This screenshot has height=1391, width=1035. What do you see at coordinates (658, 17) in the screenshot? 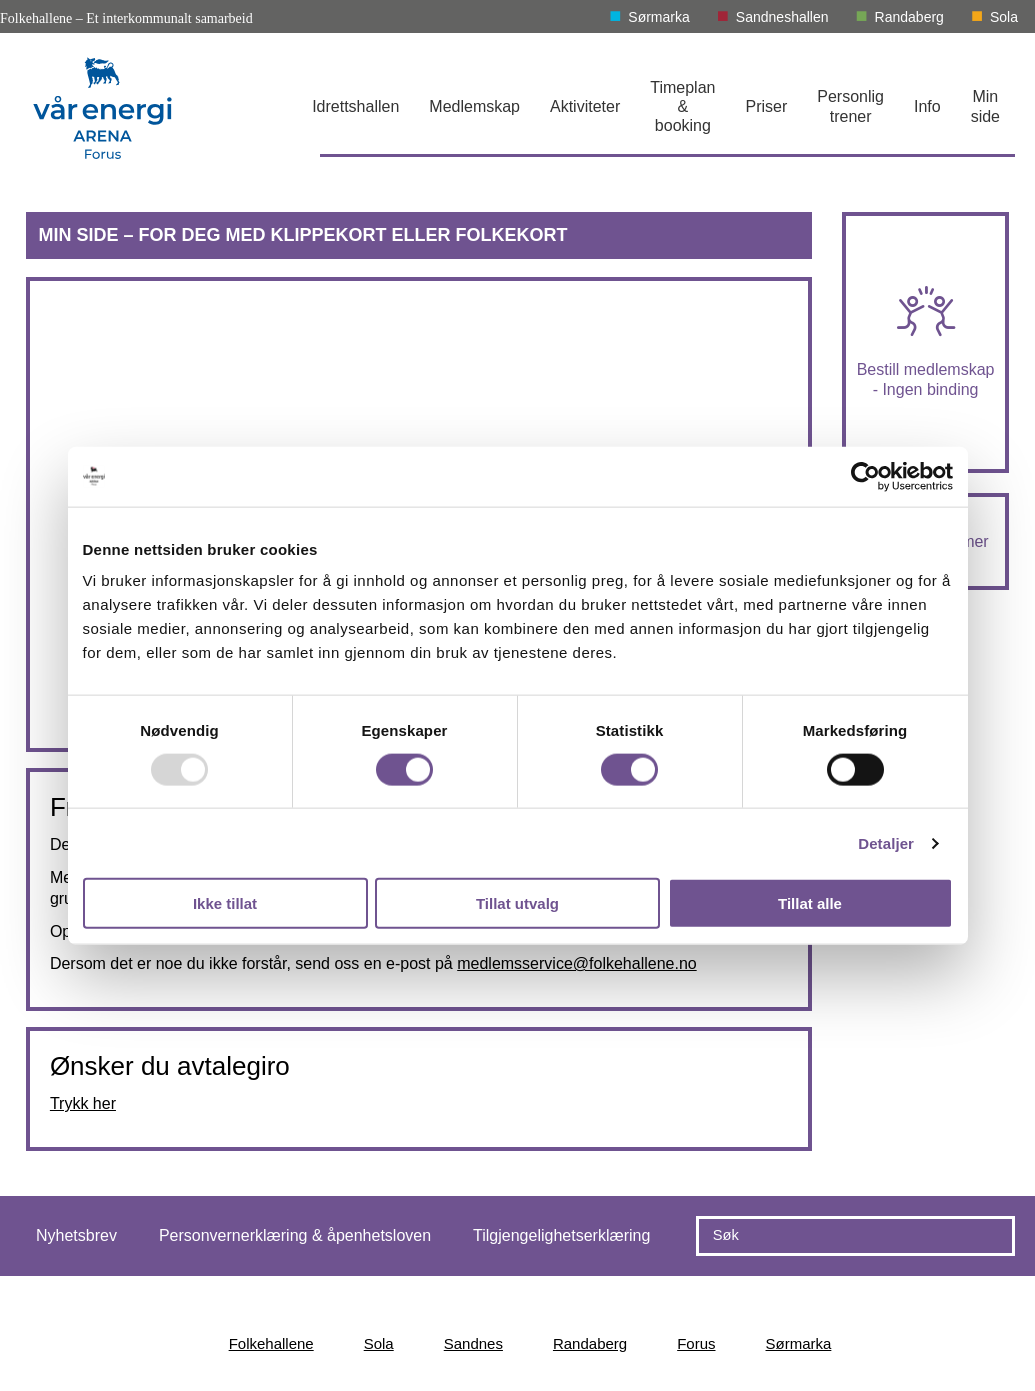
I see `Sørmarka` at bounding box center [658, 17].